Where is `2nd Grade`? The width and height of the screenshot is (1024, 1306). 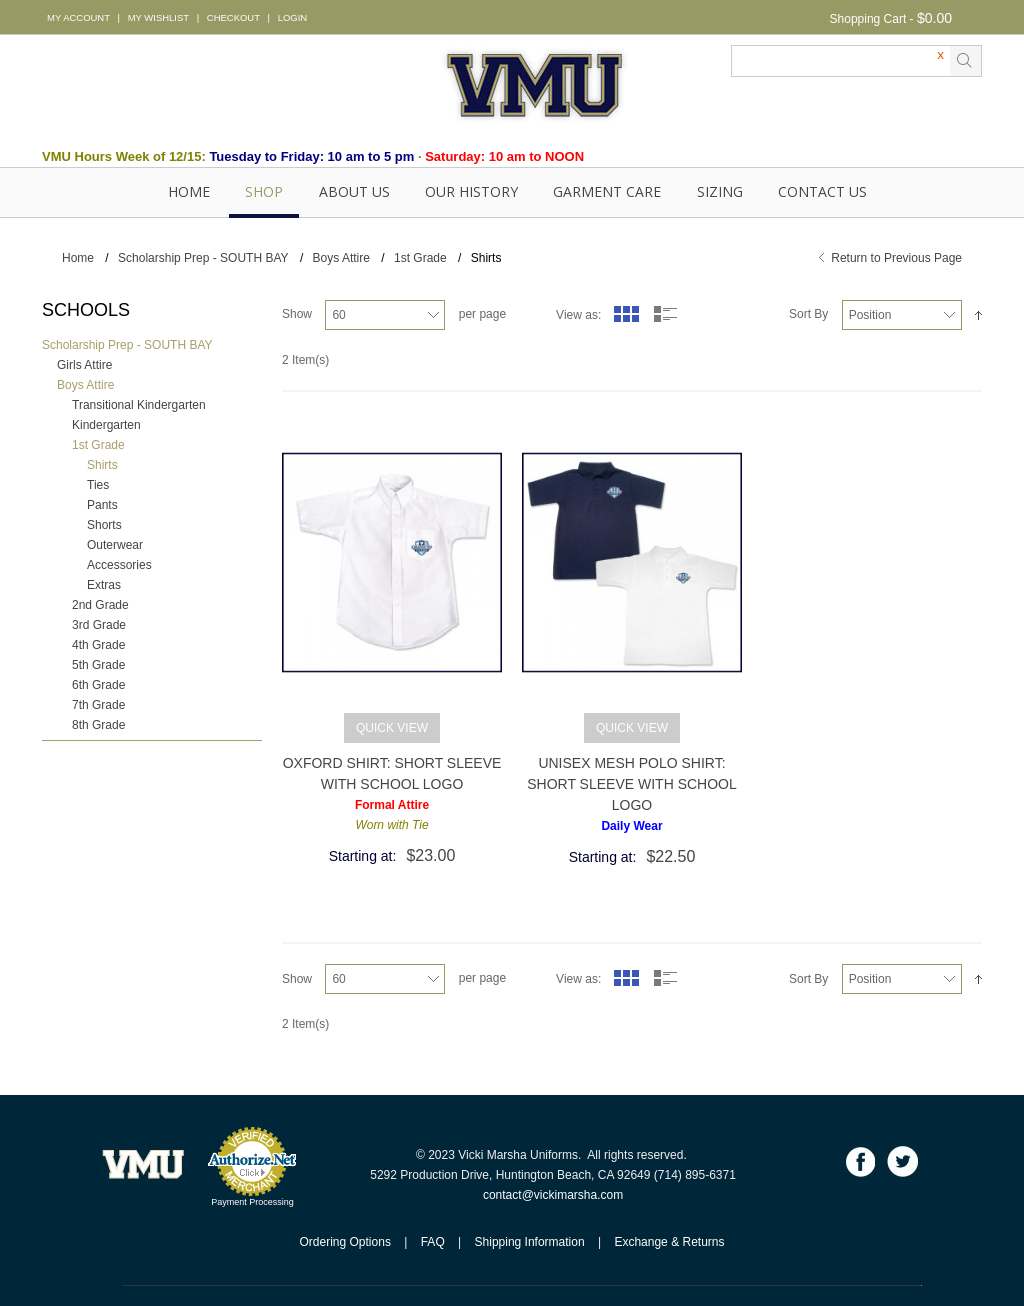 2nd Grade is located at coordinates (100, 605).